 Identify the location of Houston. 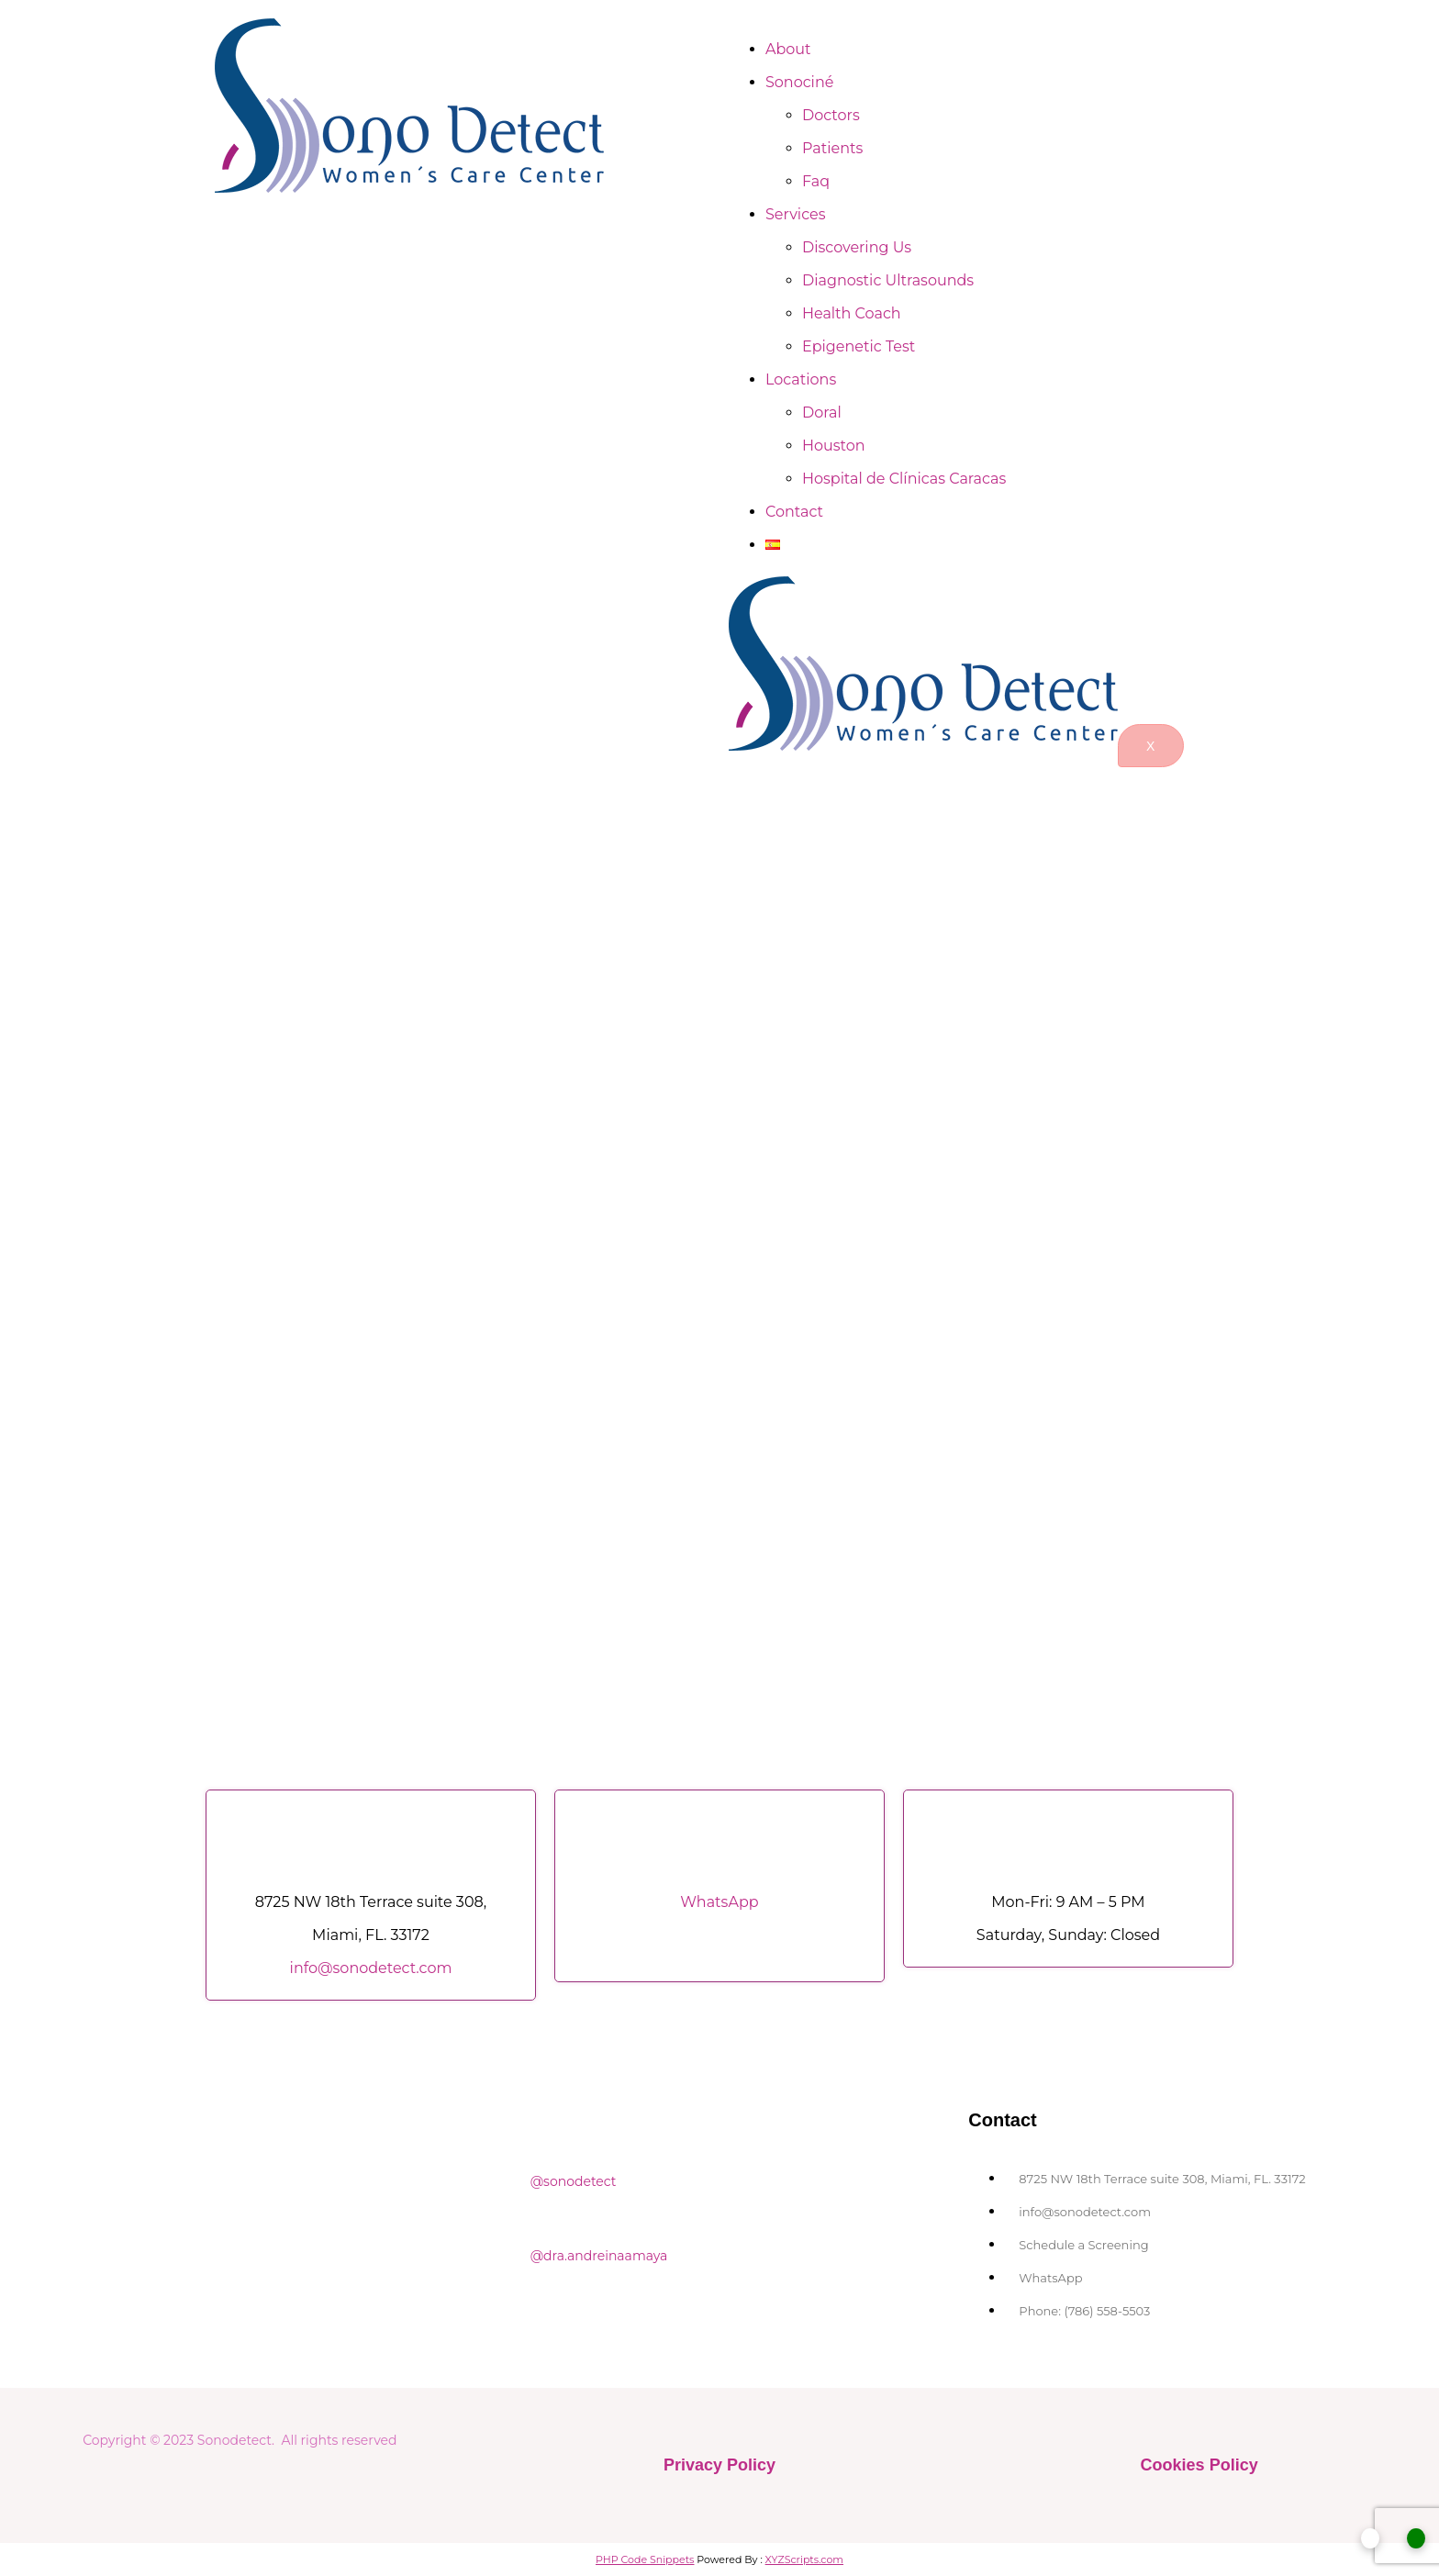
(833, 445).